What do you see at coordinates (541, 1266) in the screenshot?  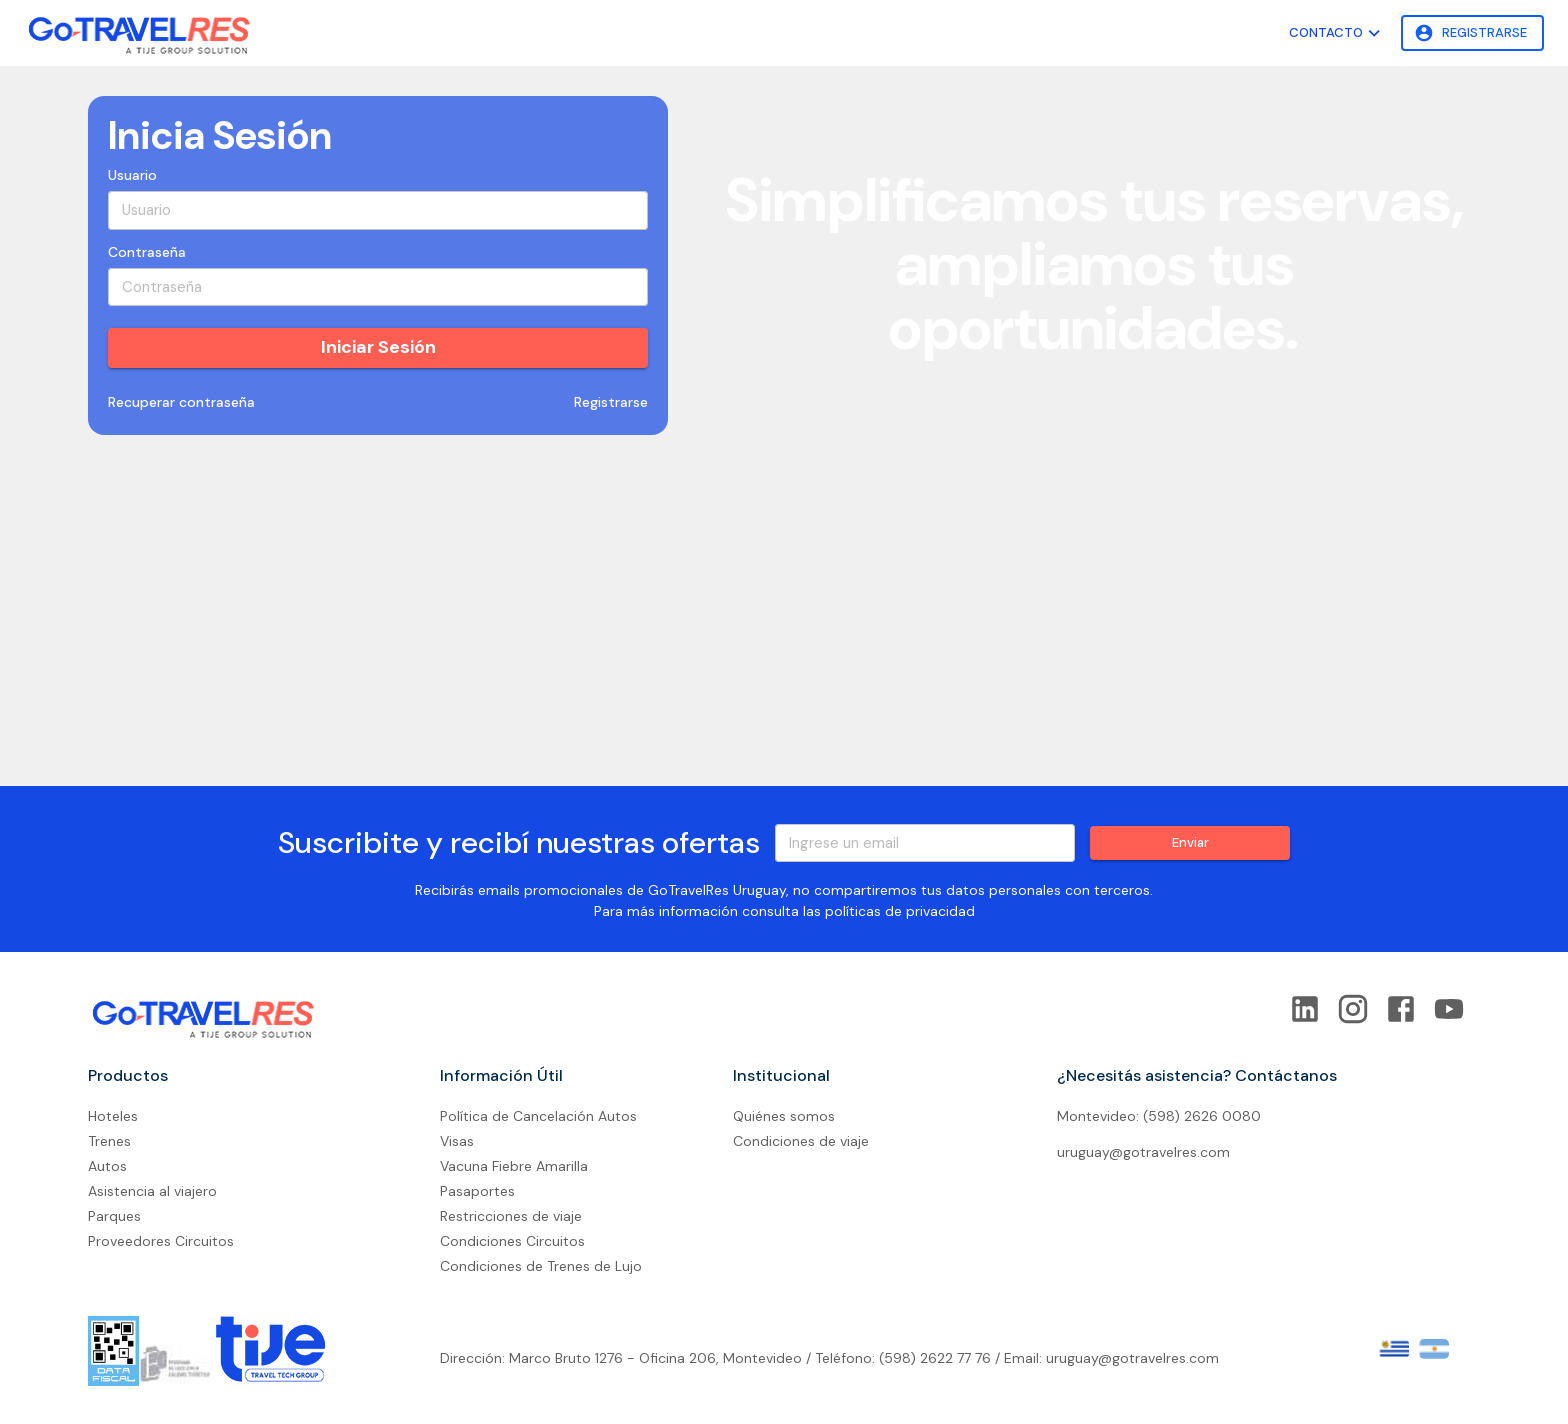 I see `Condiciones de Trenes de Lujo` at bounding box center [541, 1266].